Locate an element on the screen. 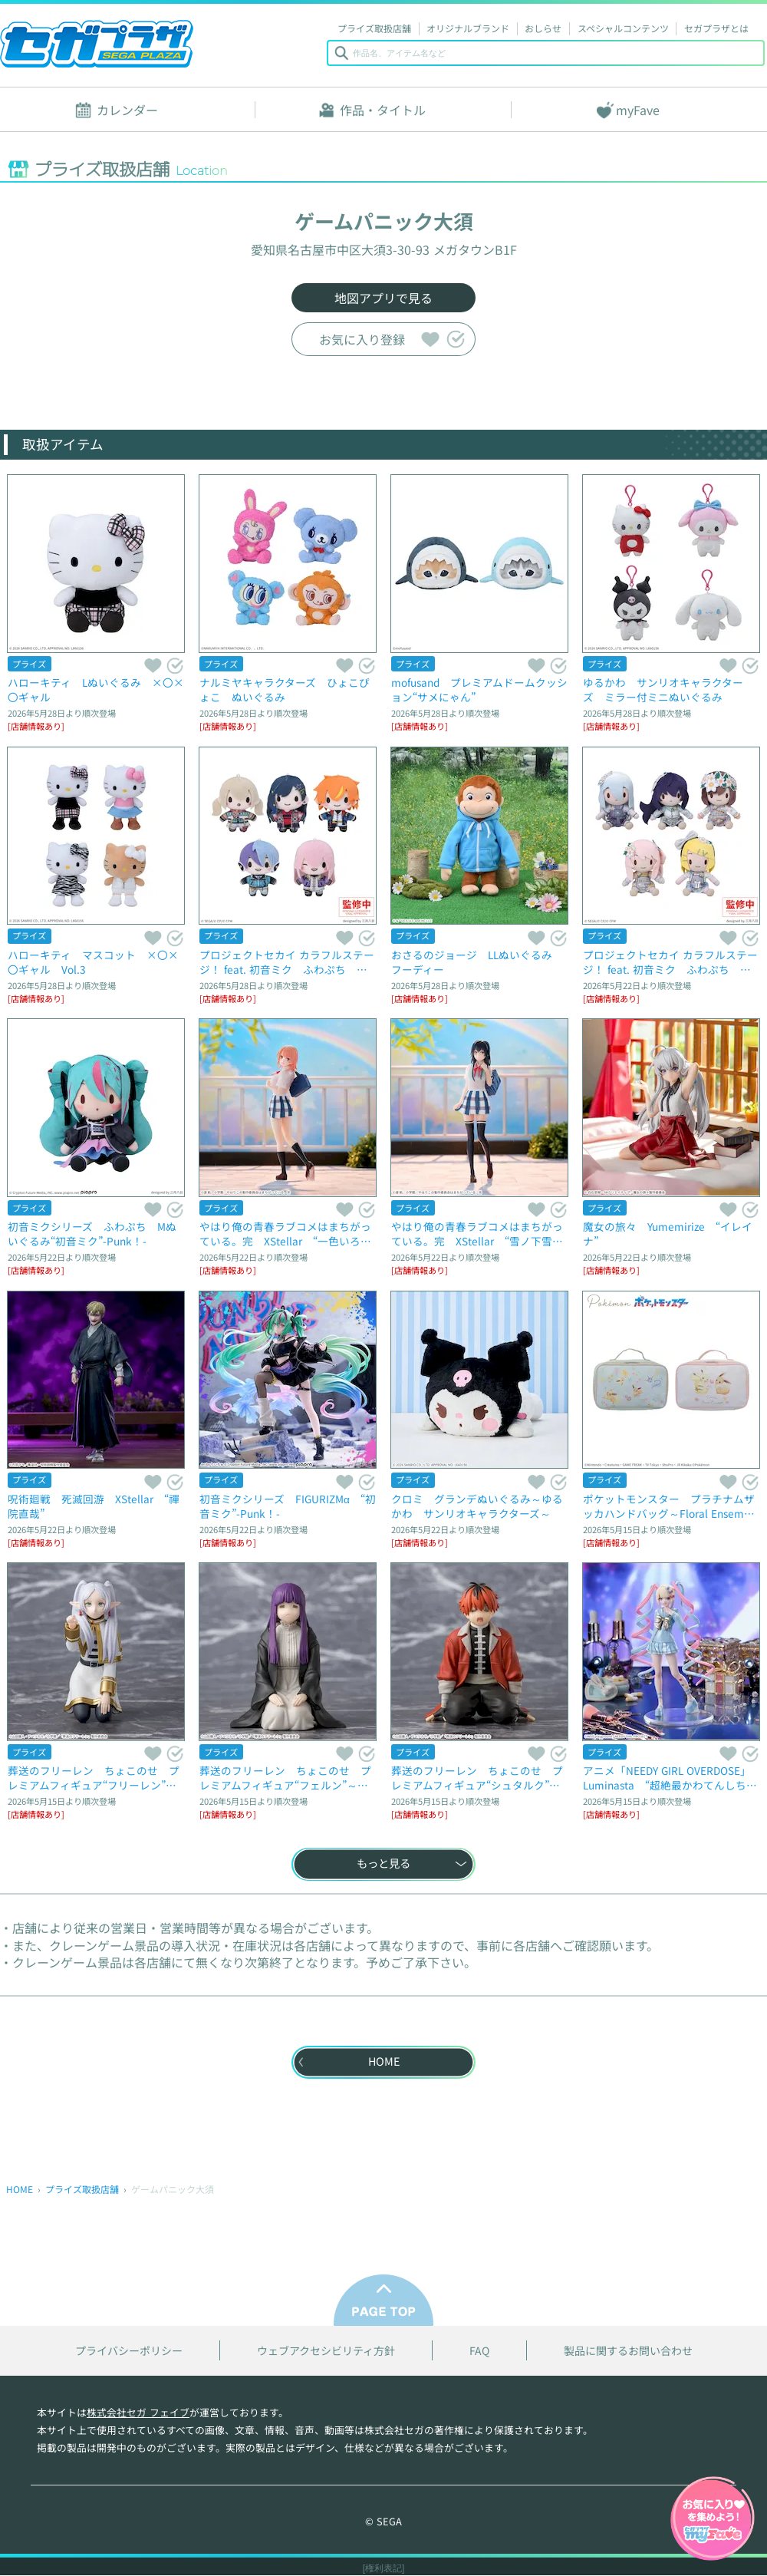 The image size is (767, 2576). 初音ミクシリーズ FIGURIZMα “初音ミク”-Punk！- is located at coordinates (287, 1506).